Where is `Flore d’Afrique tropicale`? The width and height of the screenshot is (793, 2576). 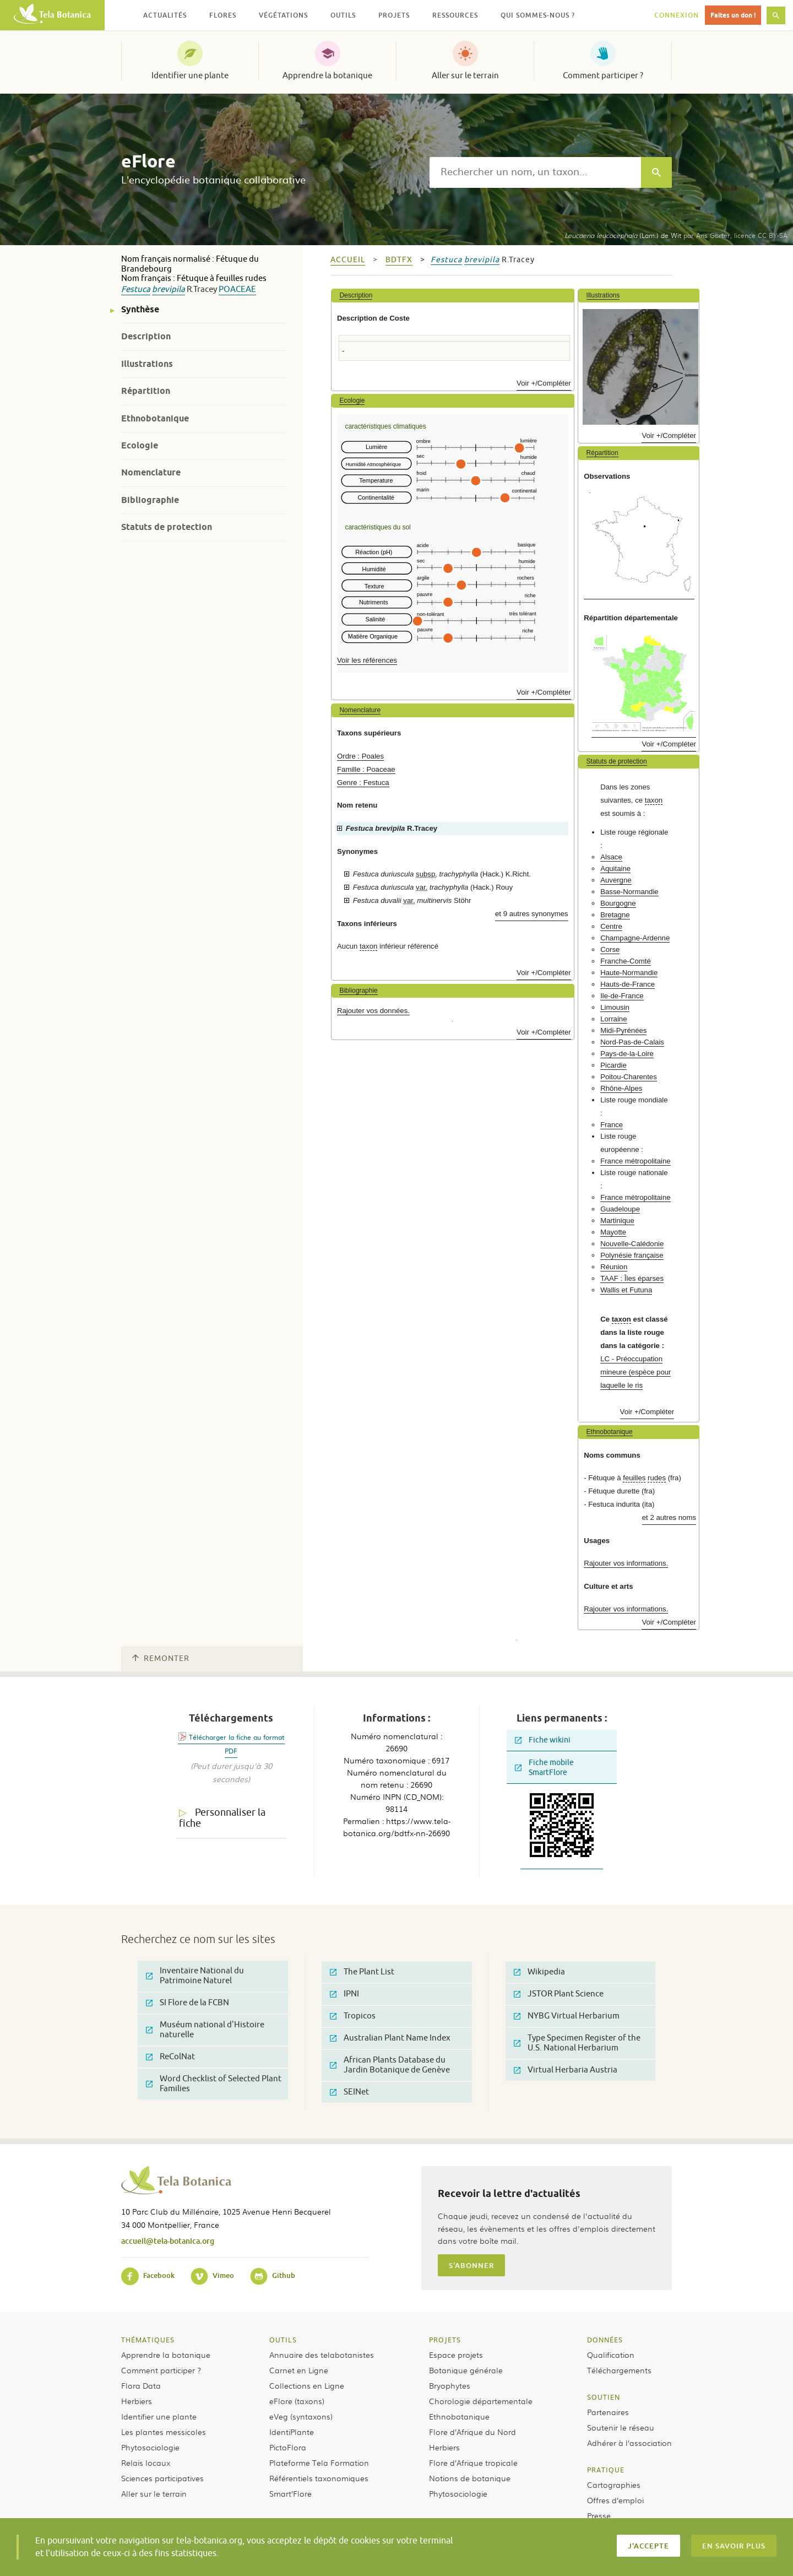
Flore d’Afrique tropicale is located at coordinates (473, 2462).